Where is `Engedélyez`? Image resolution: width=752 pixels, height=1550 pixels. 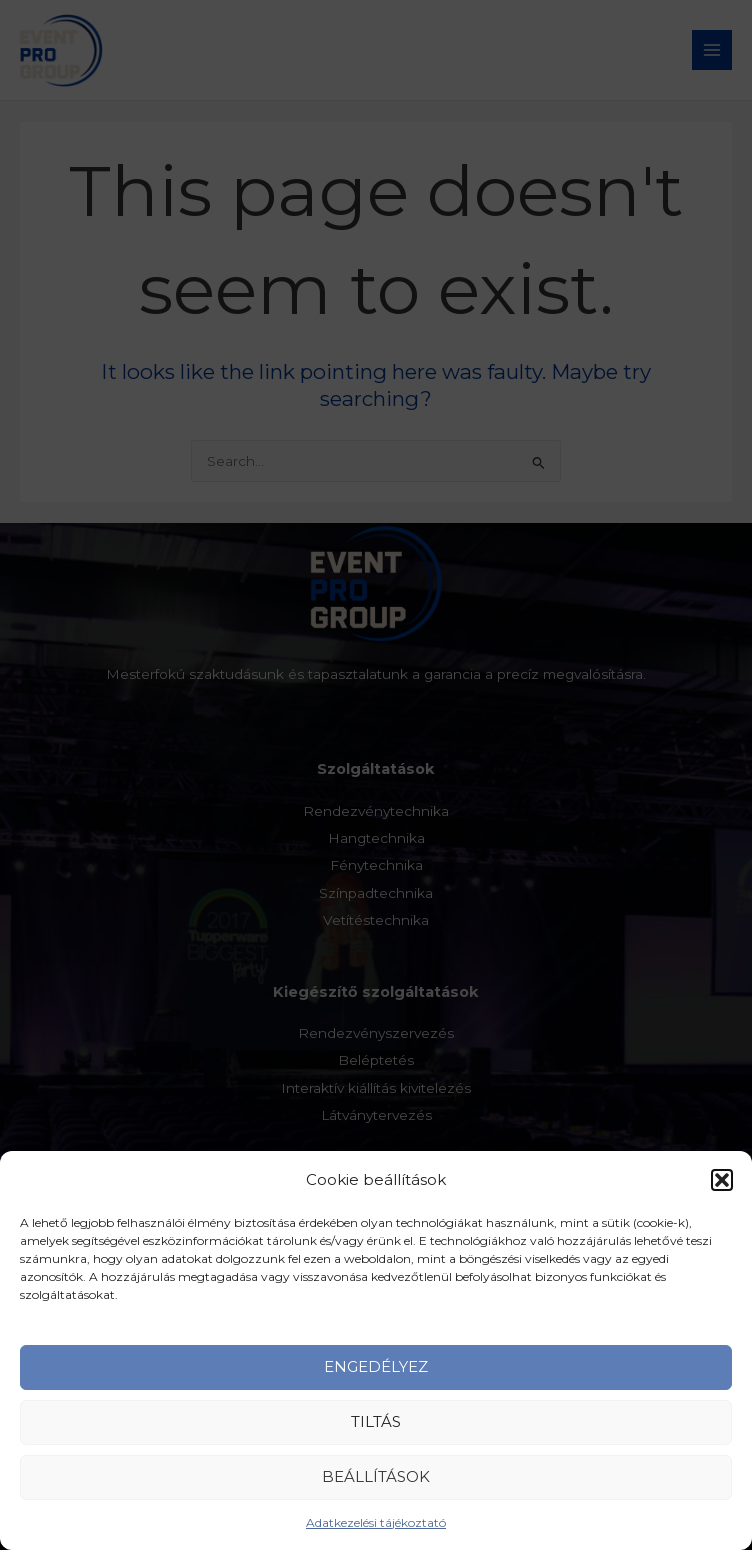
Engedélyez is located at coordinates (376, 1382).